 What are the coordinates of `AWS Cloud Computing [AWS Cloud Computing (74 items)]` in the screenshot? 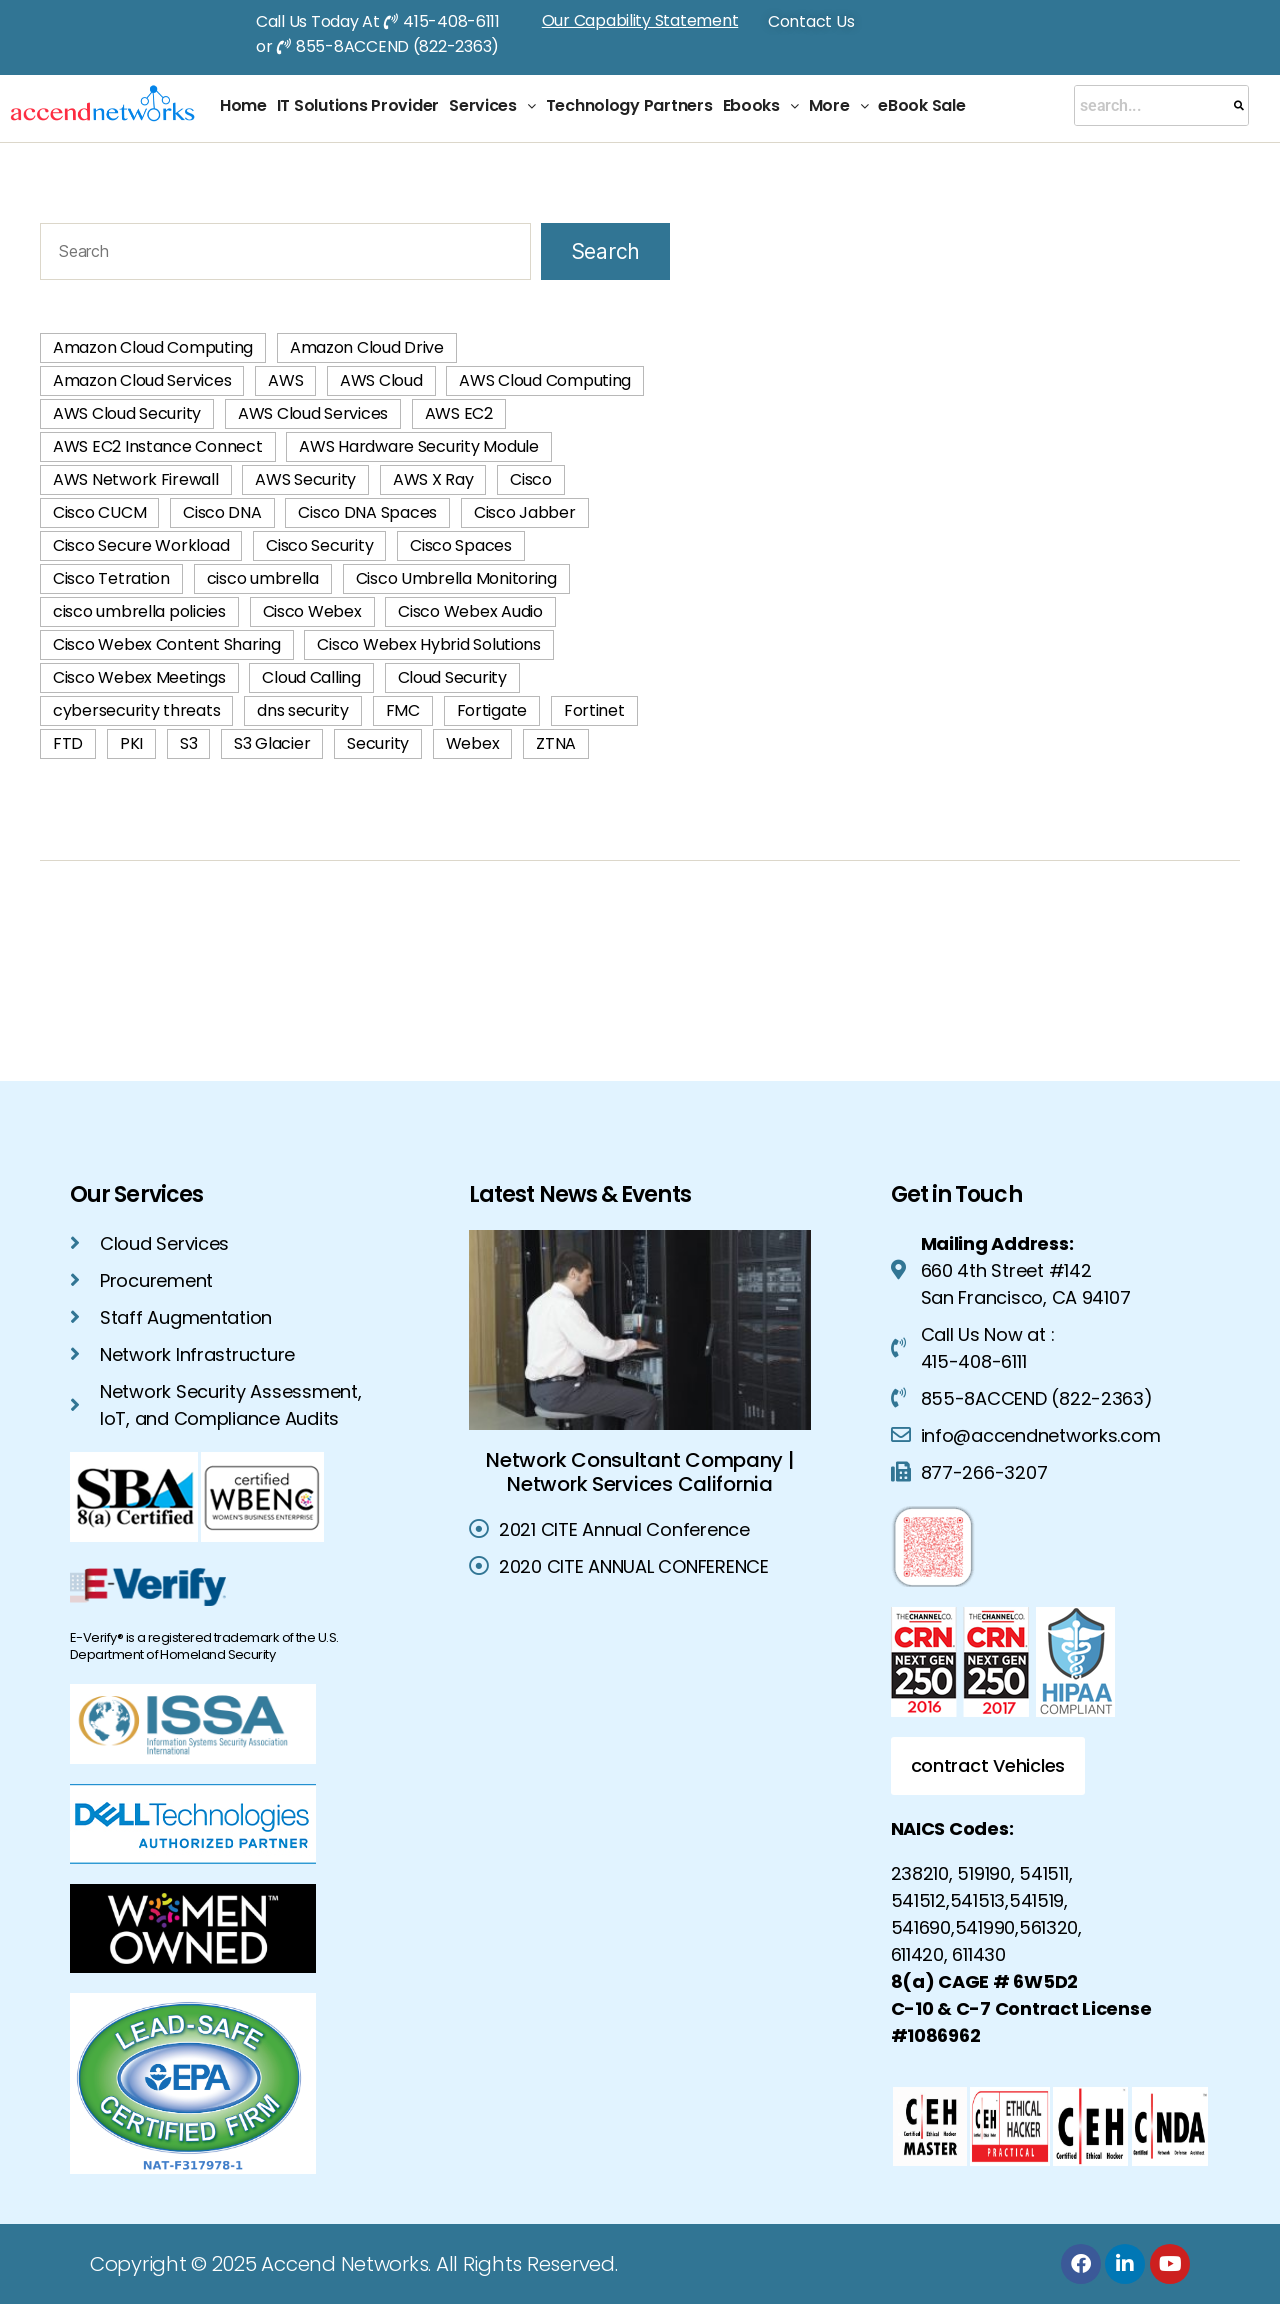 It's located at (545, 380).